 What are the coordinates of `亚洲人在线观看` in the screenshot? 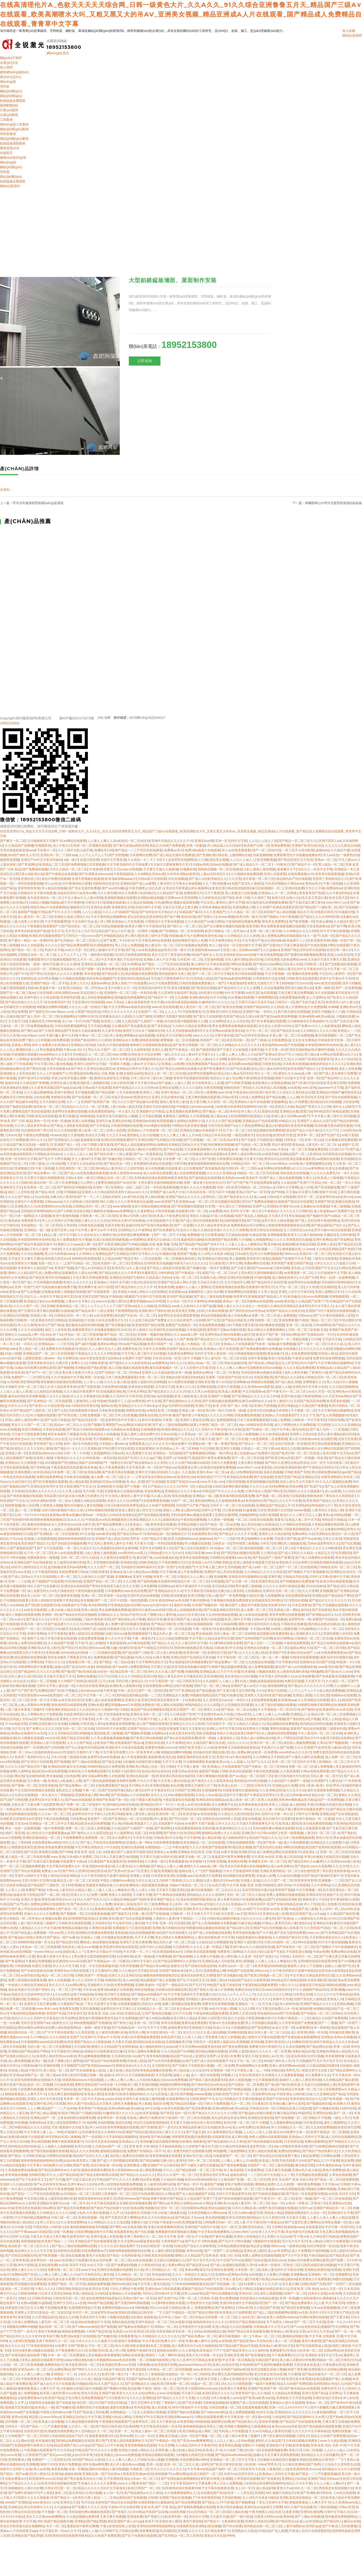 It's located at (275, 874).